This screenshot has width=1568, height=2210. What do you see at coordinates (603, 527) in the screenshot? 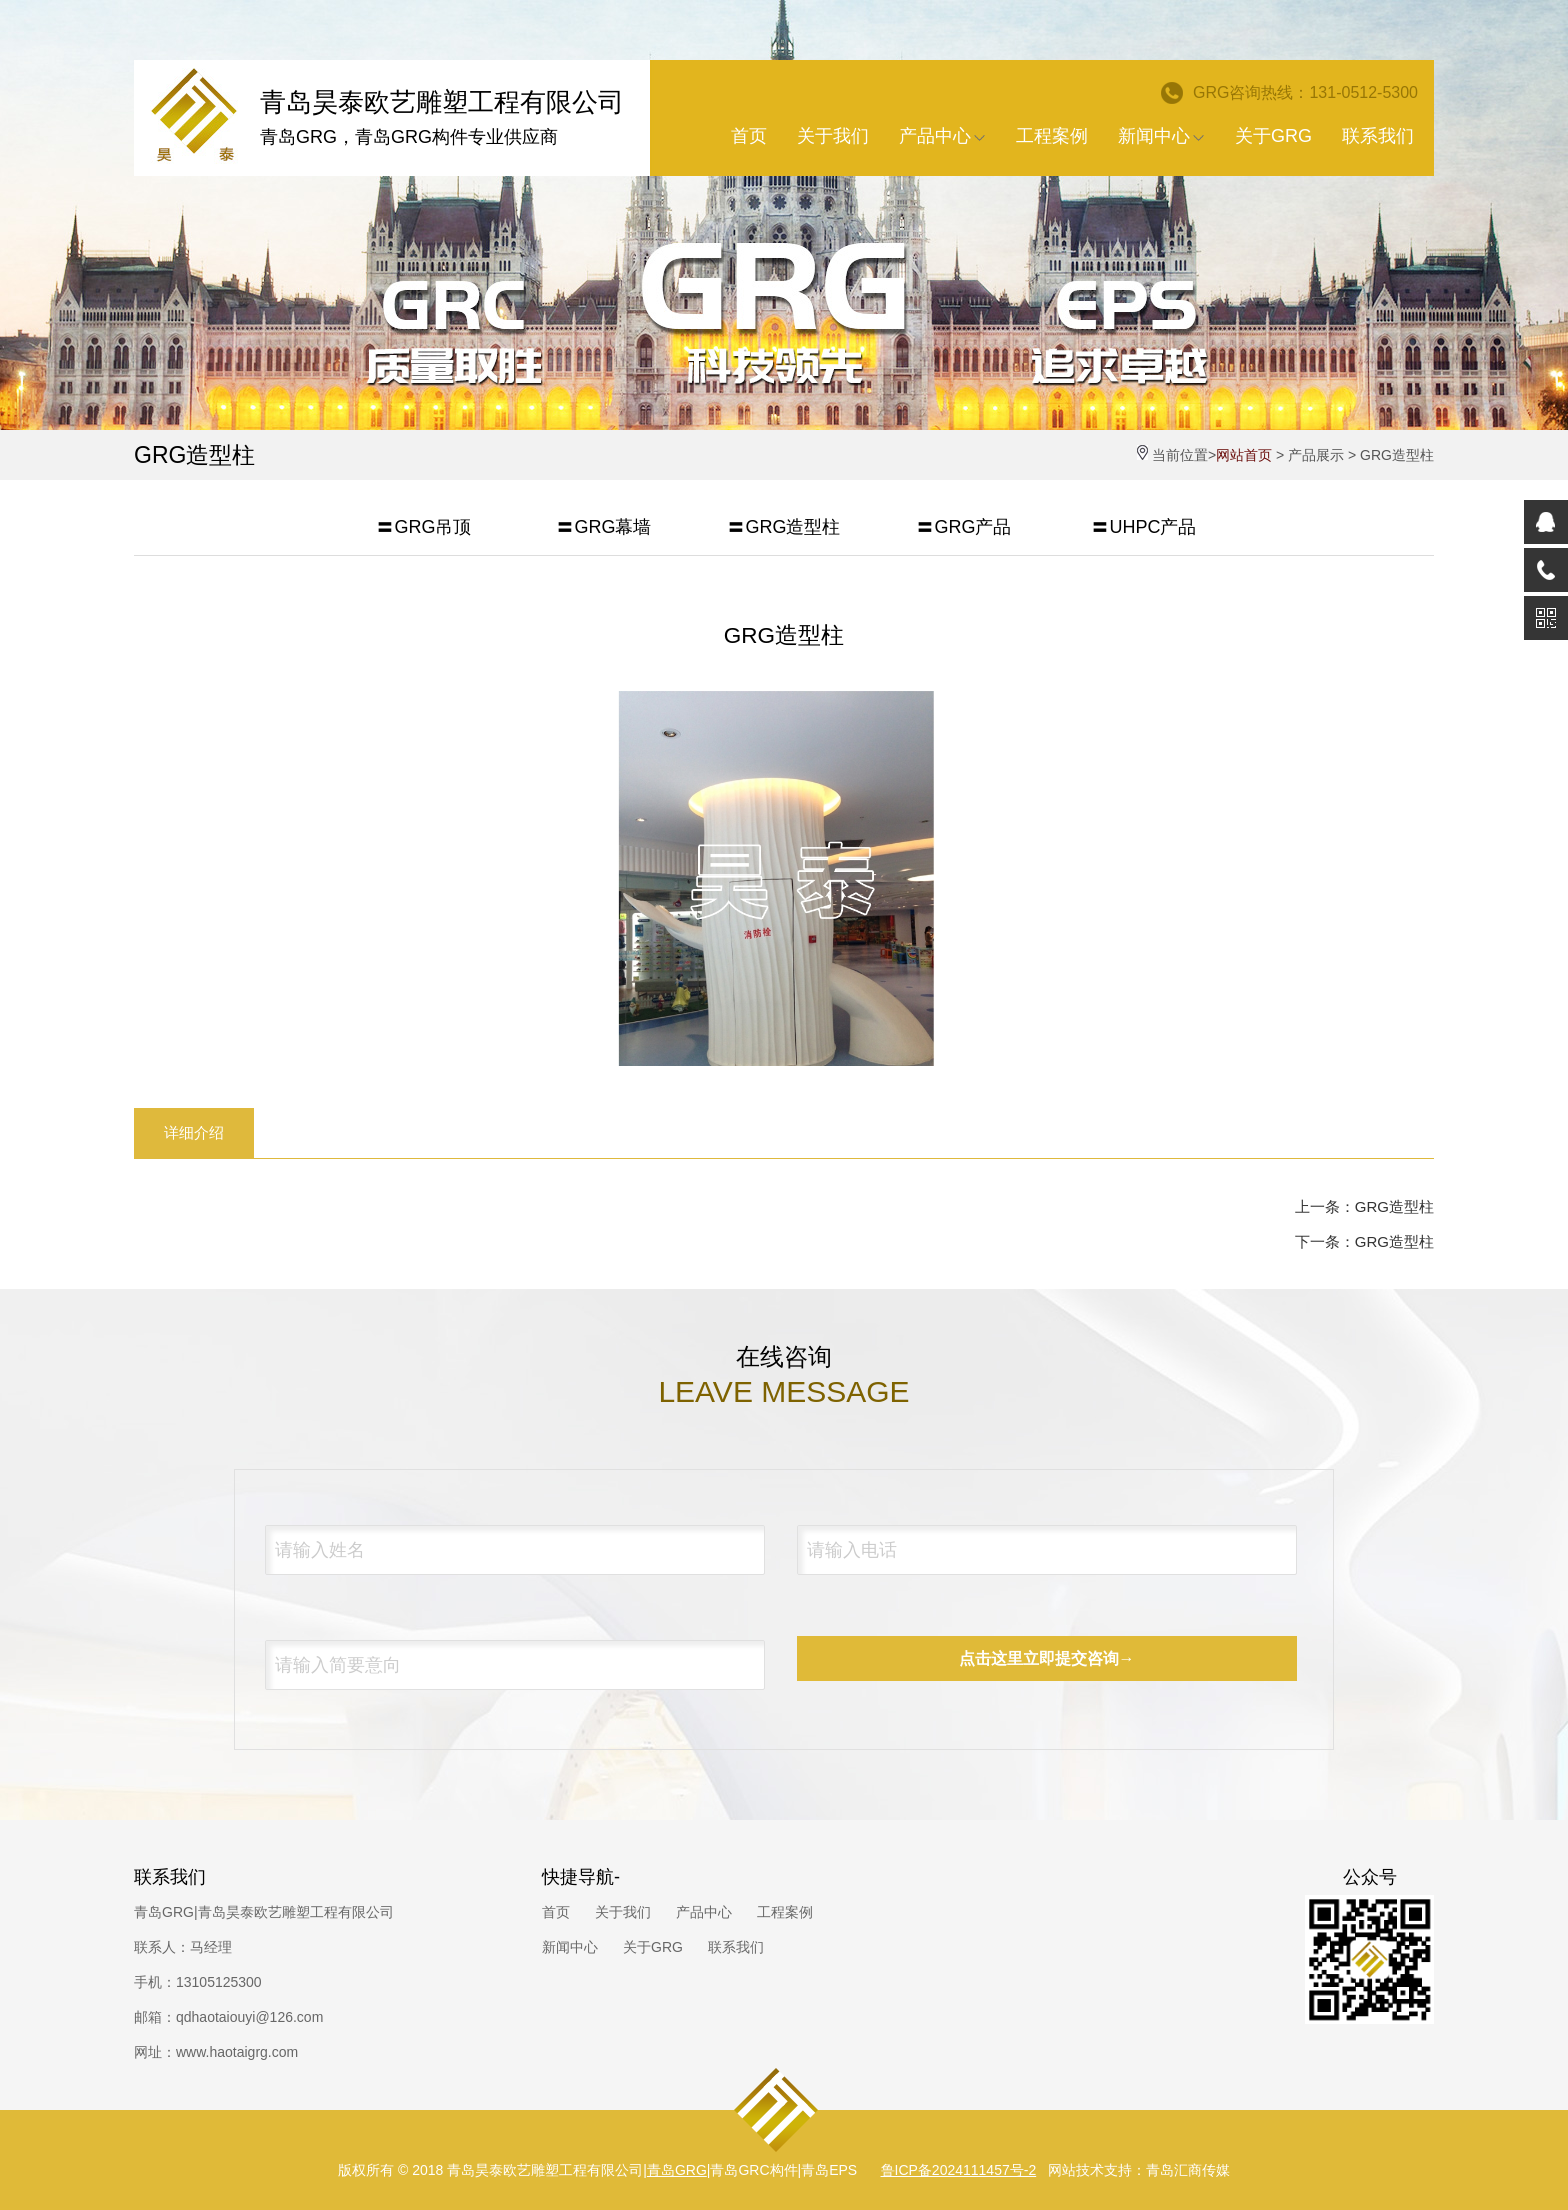
I see `〓GRG幕墙` at bounding box center [603, 527].